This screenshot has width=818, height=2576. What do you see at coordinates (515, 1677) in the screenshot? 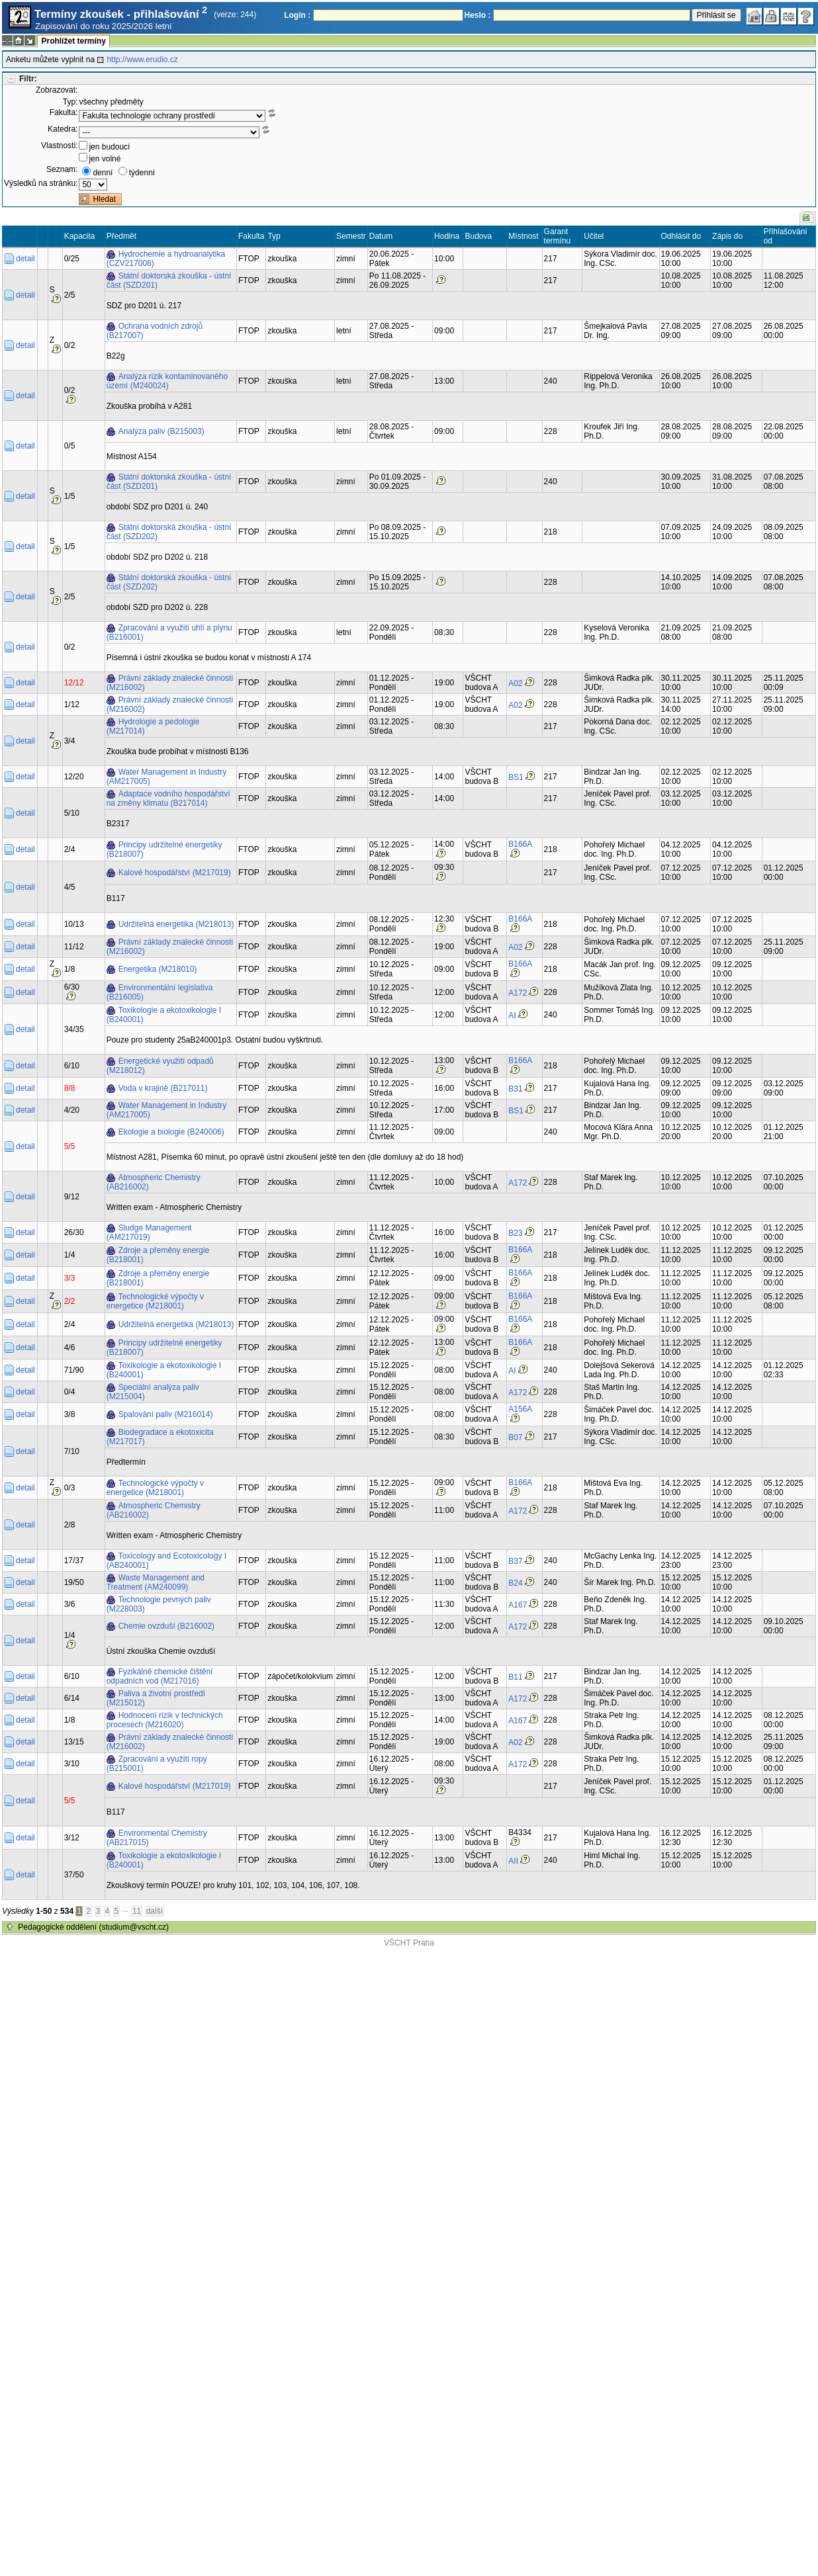
I see `B11` at bounding box center [515, 1677].